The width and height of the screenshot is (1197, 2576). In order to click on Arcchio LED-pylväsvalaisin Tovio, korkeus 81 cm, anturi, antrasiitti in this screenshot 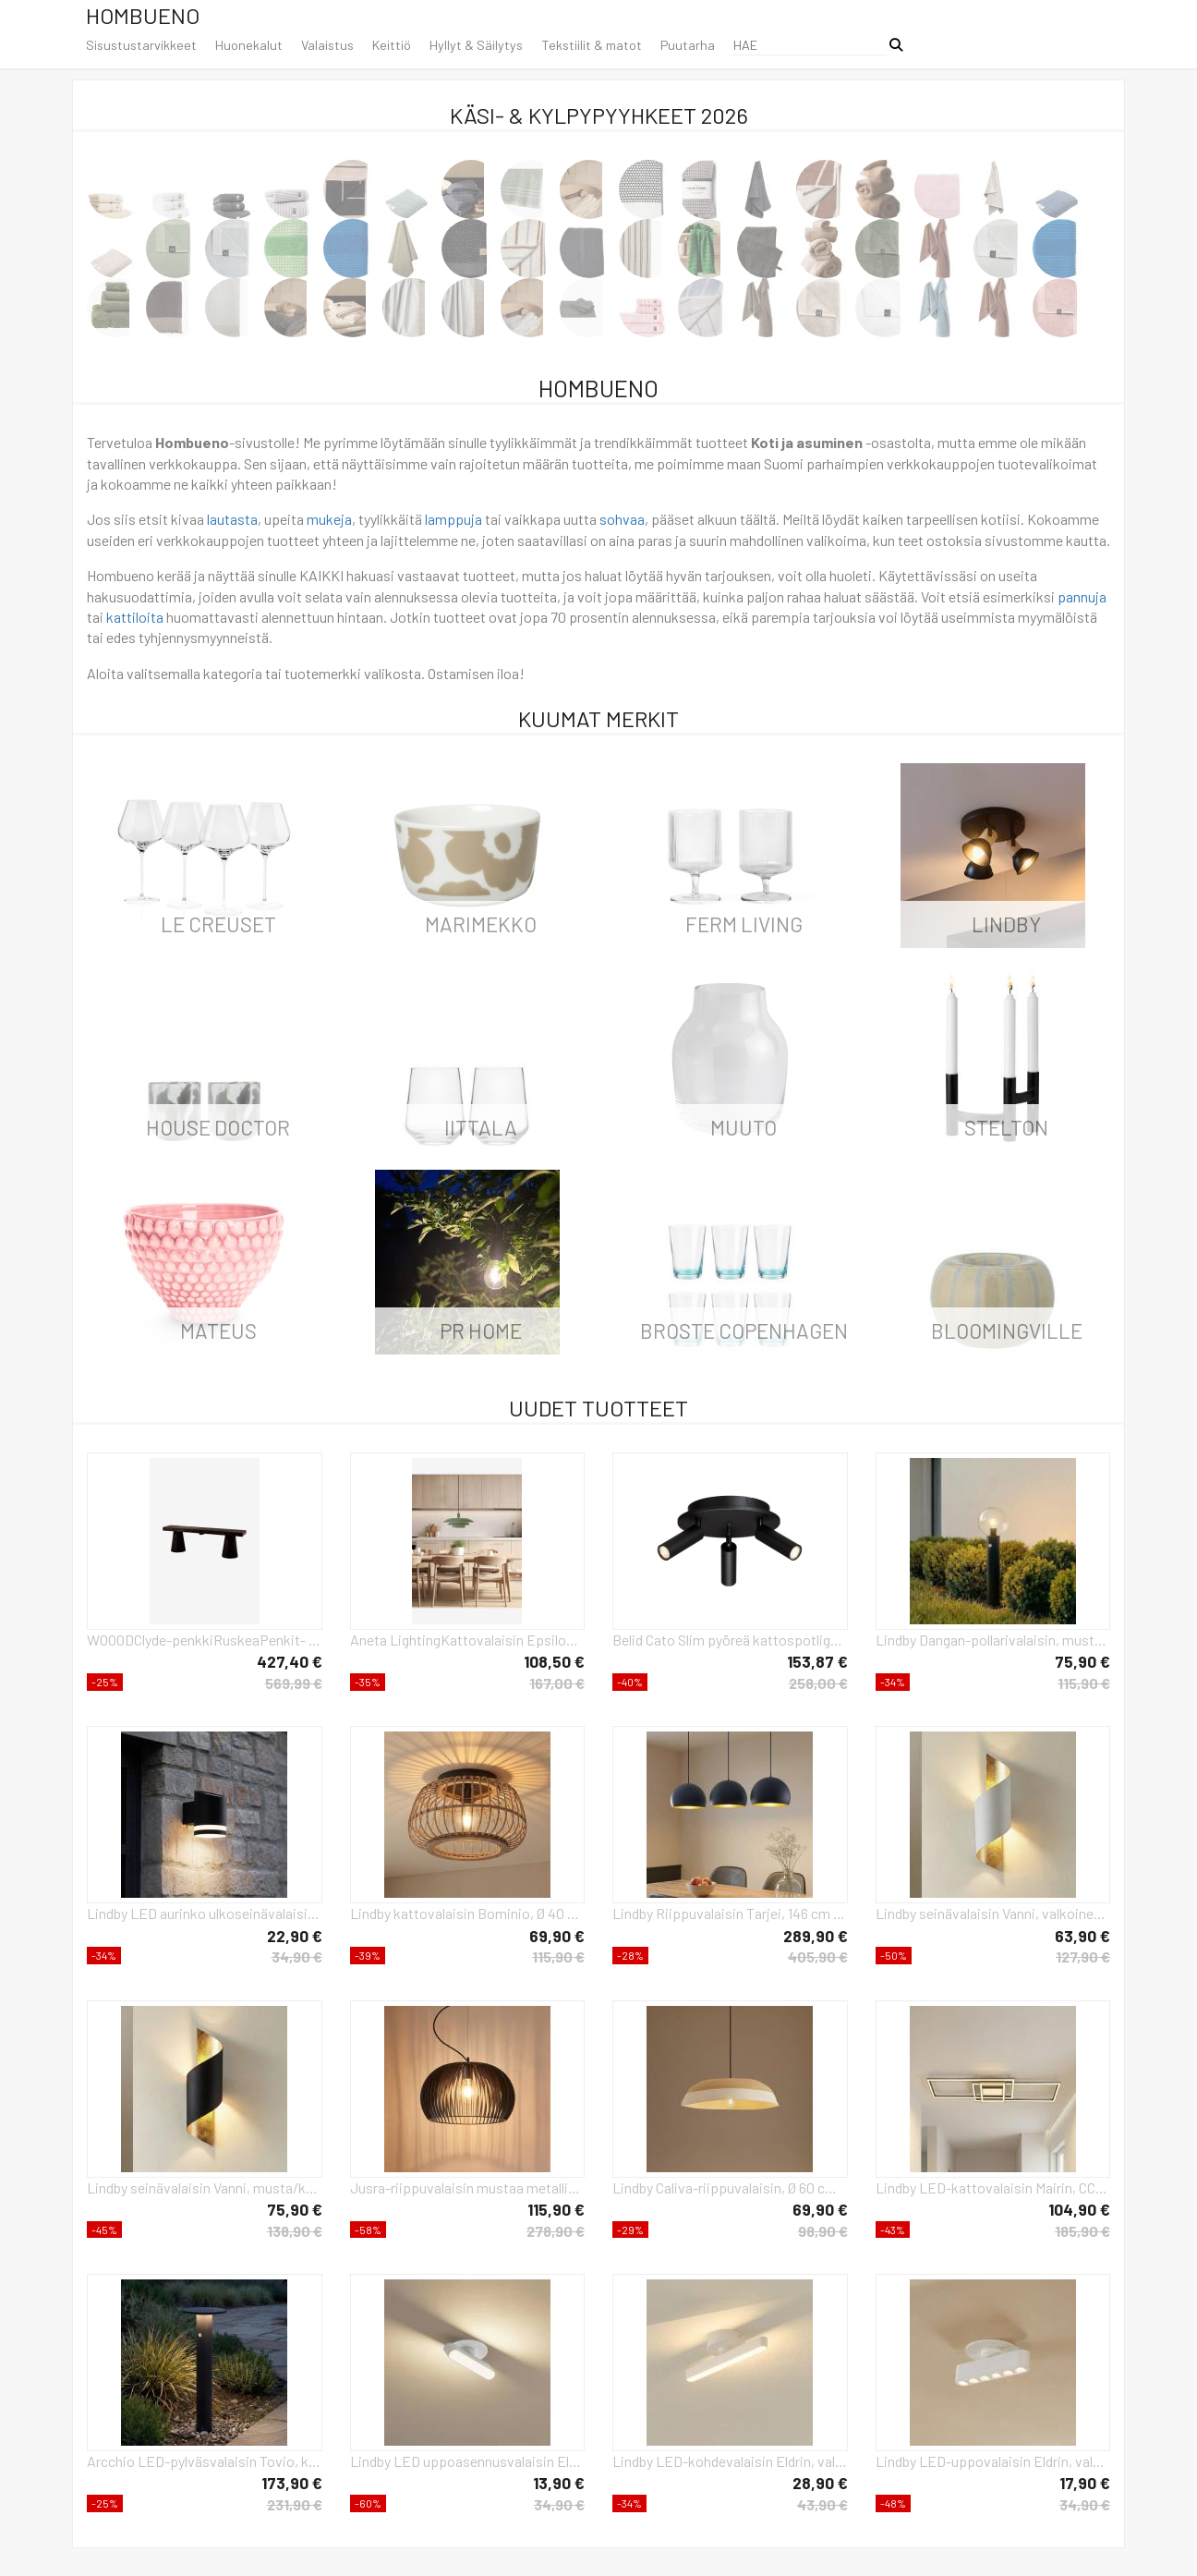, I will do `click(204, 2461)`.